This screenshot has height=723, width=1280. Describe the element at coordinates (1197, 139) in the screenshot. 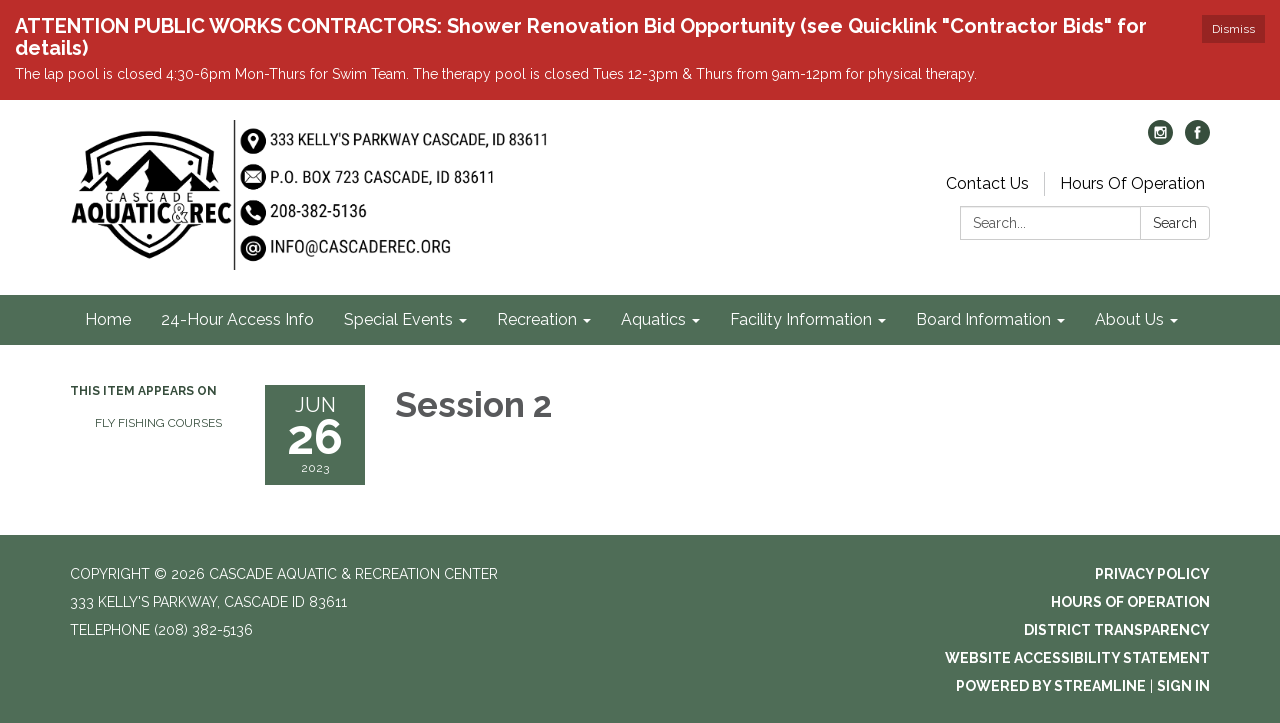

I see `[facebook]` at that location.